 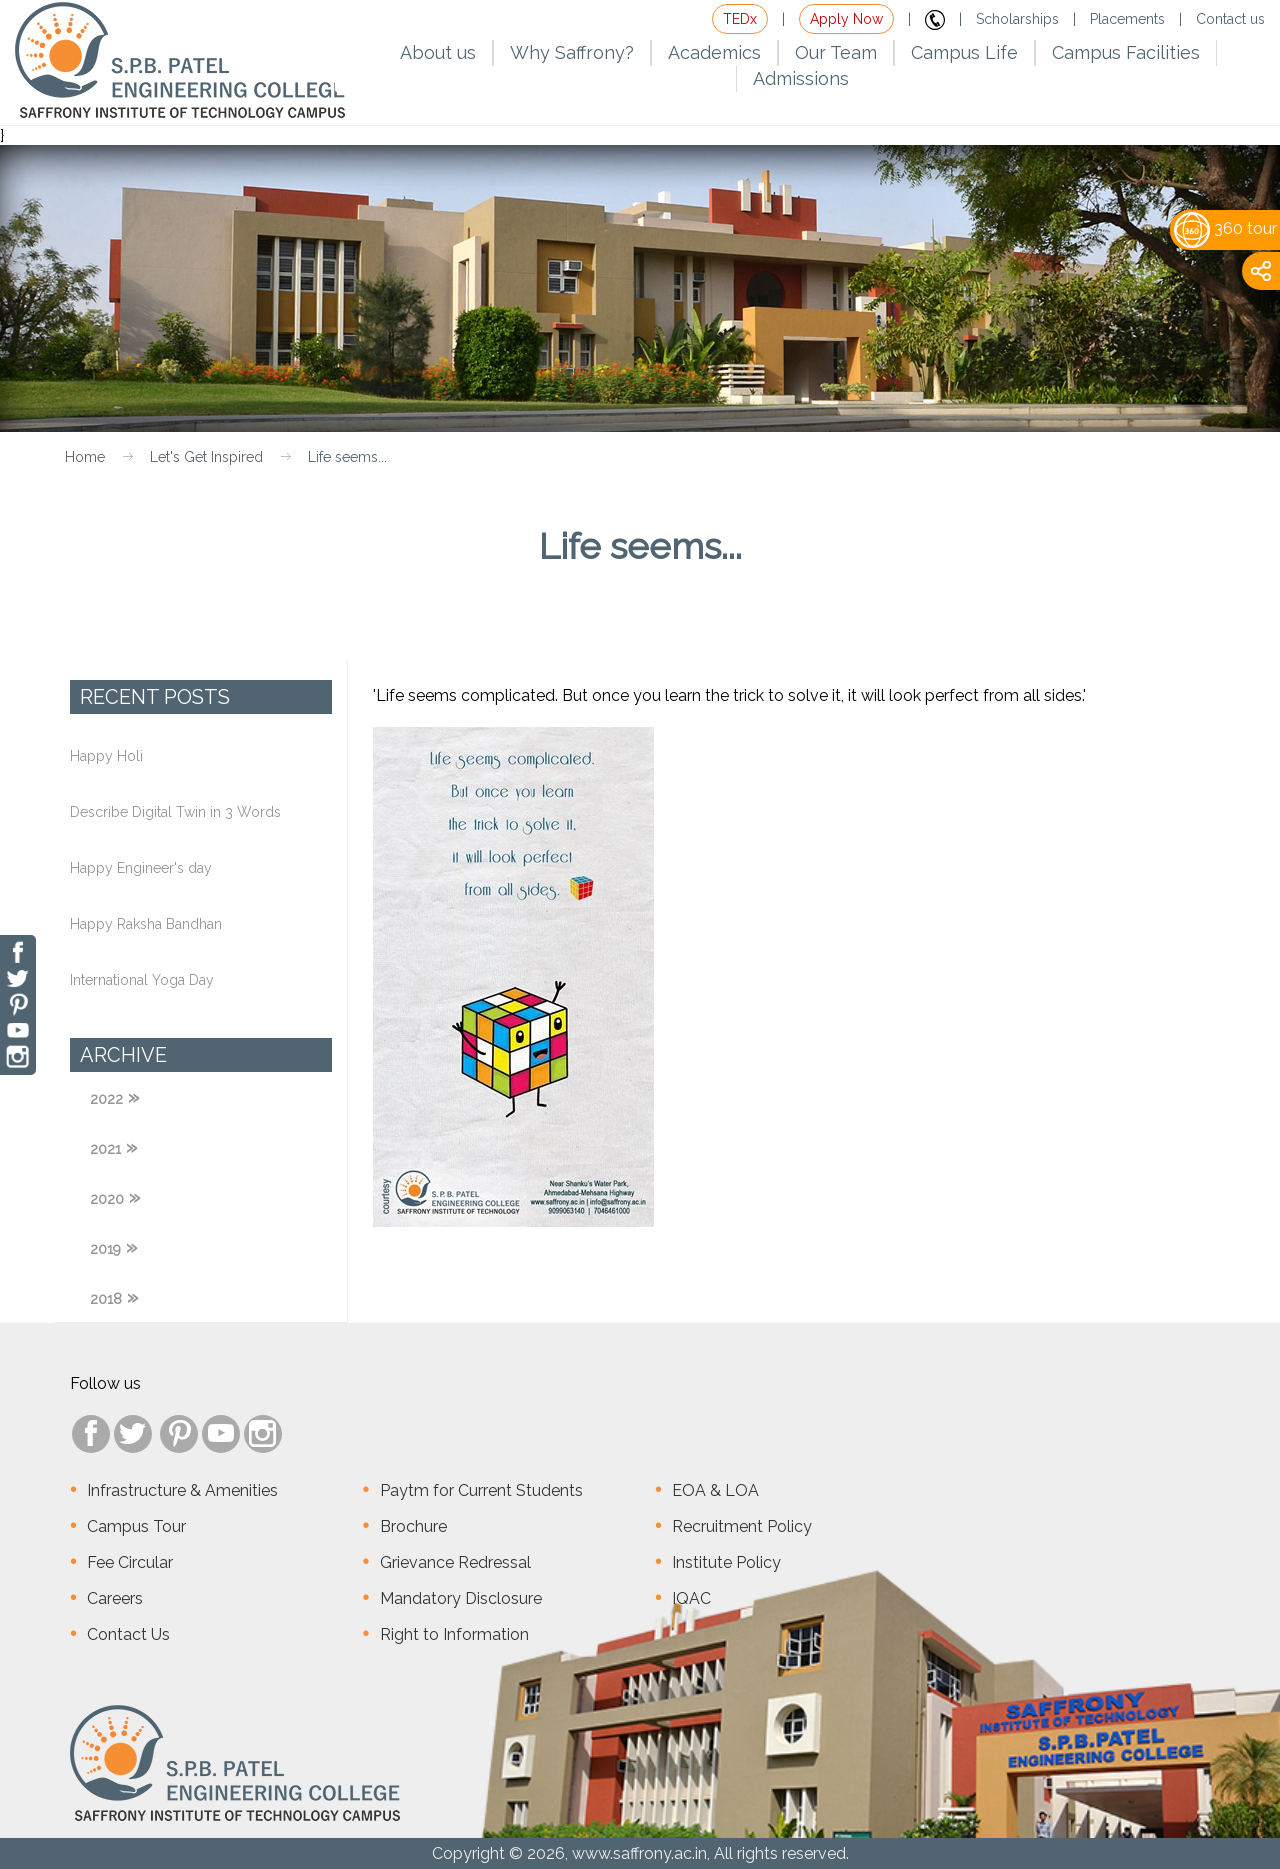 What do you see at coordinates (142, 980) in the screenshot?
I see `International Yoga Day` at bounding box center [142, 980].